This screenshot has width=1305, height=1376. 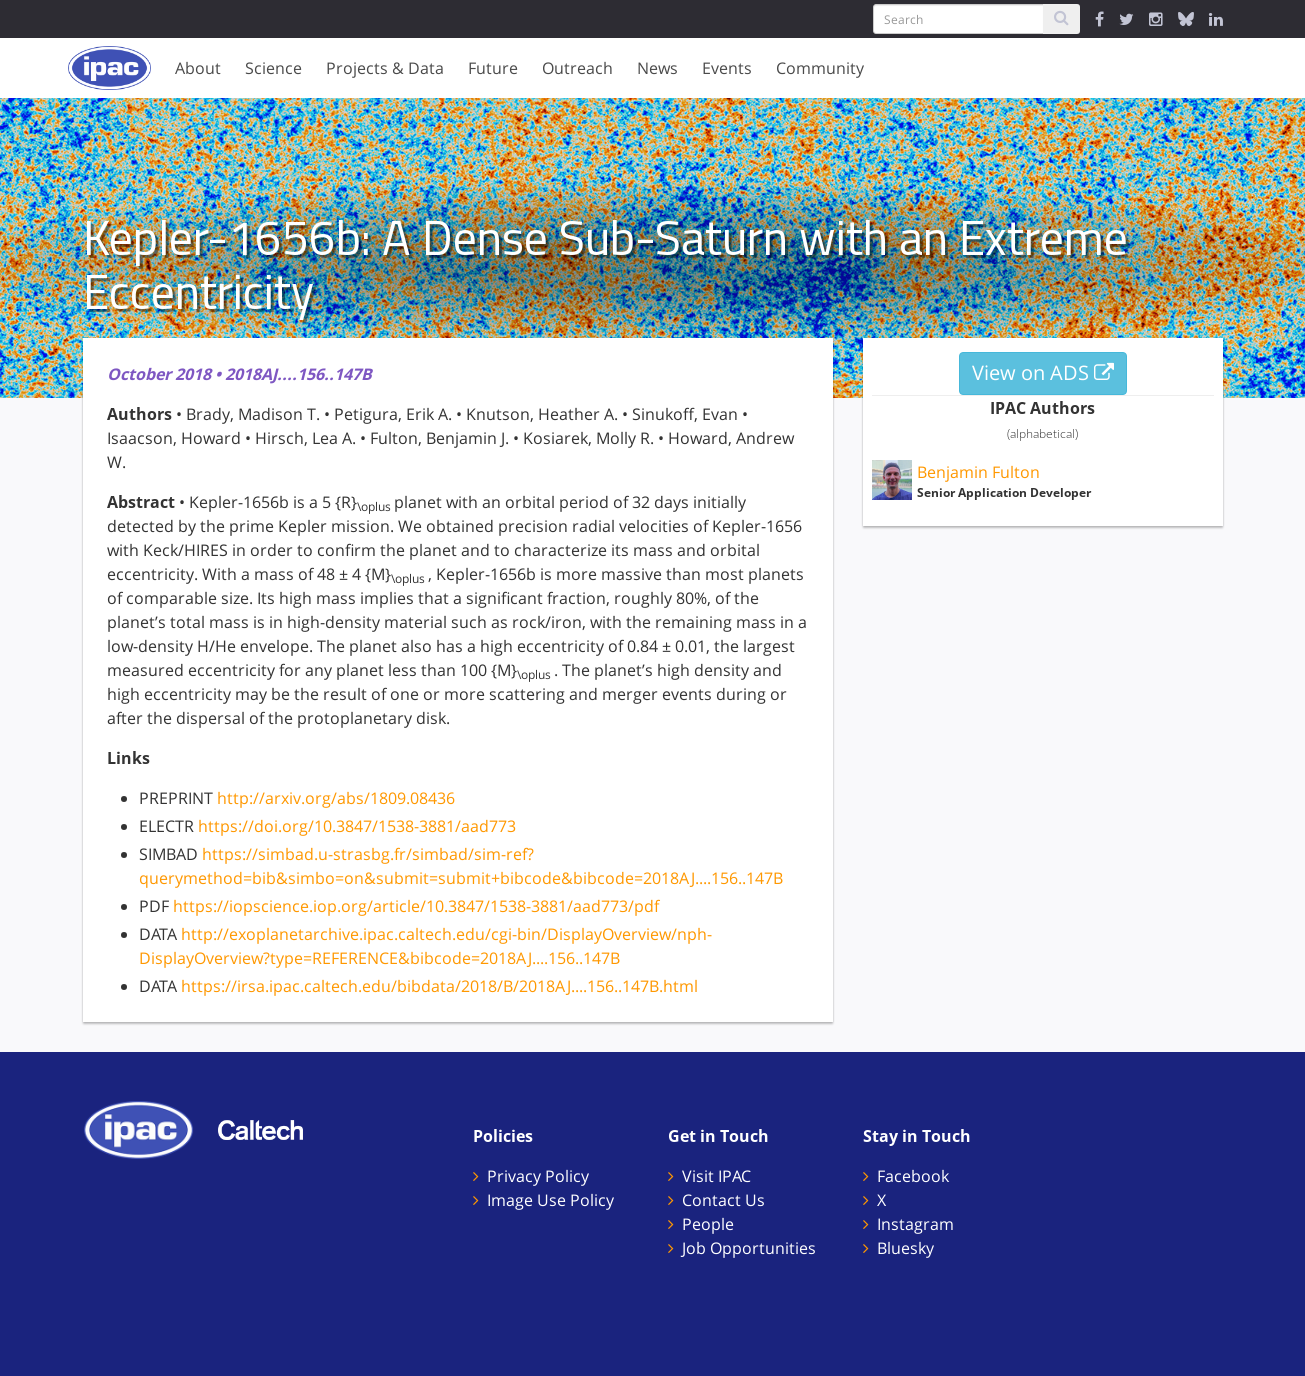 I want to click on Facebook, so click(x=913, y=1176).